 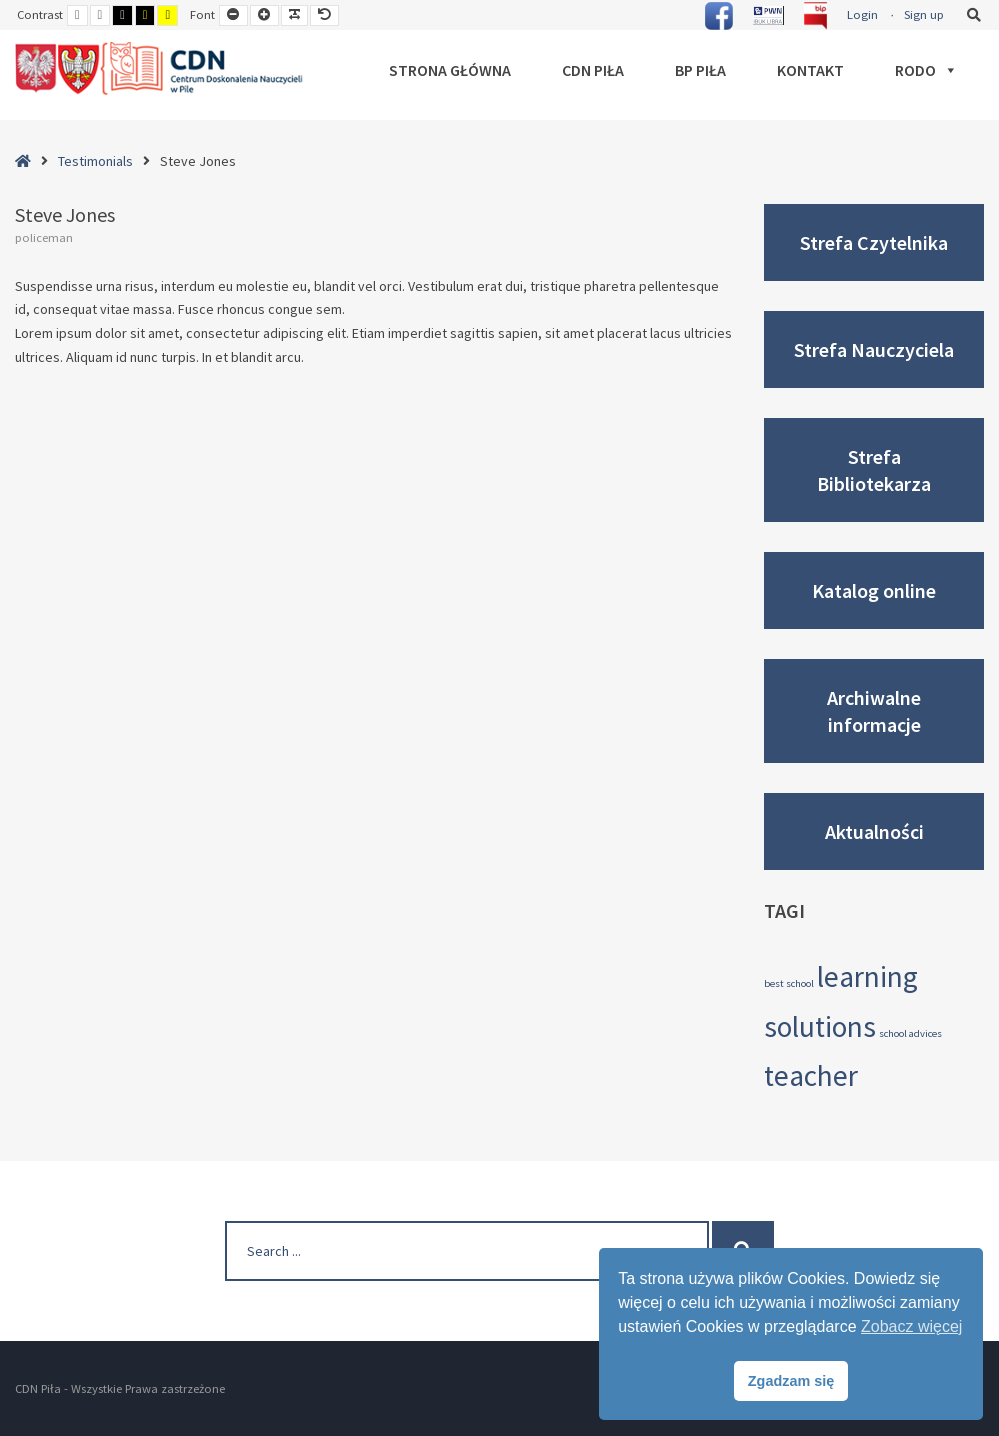 What do you see at coordinates (862, 14) in the screenshot?
I see `Login` at bounding box center [862, 14].